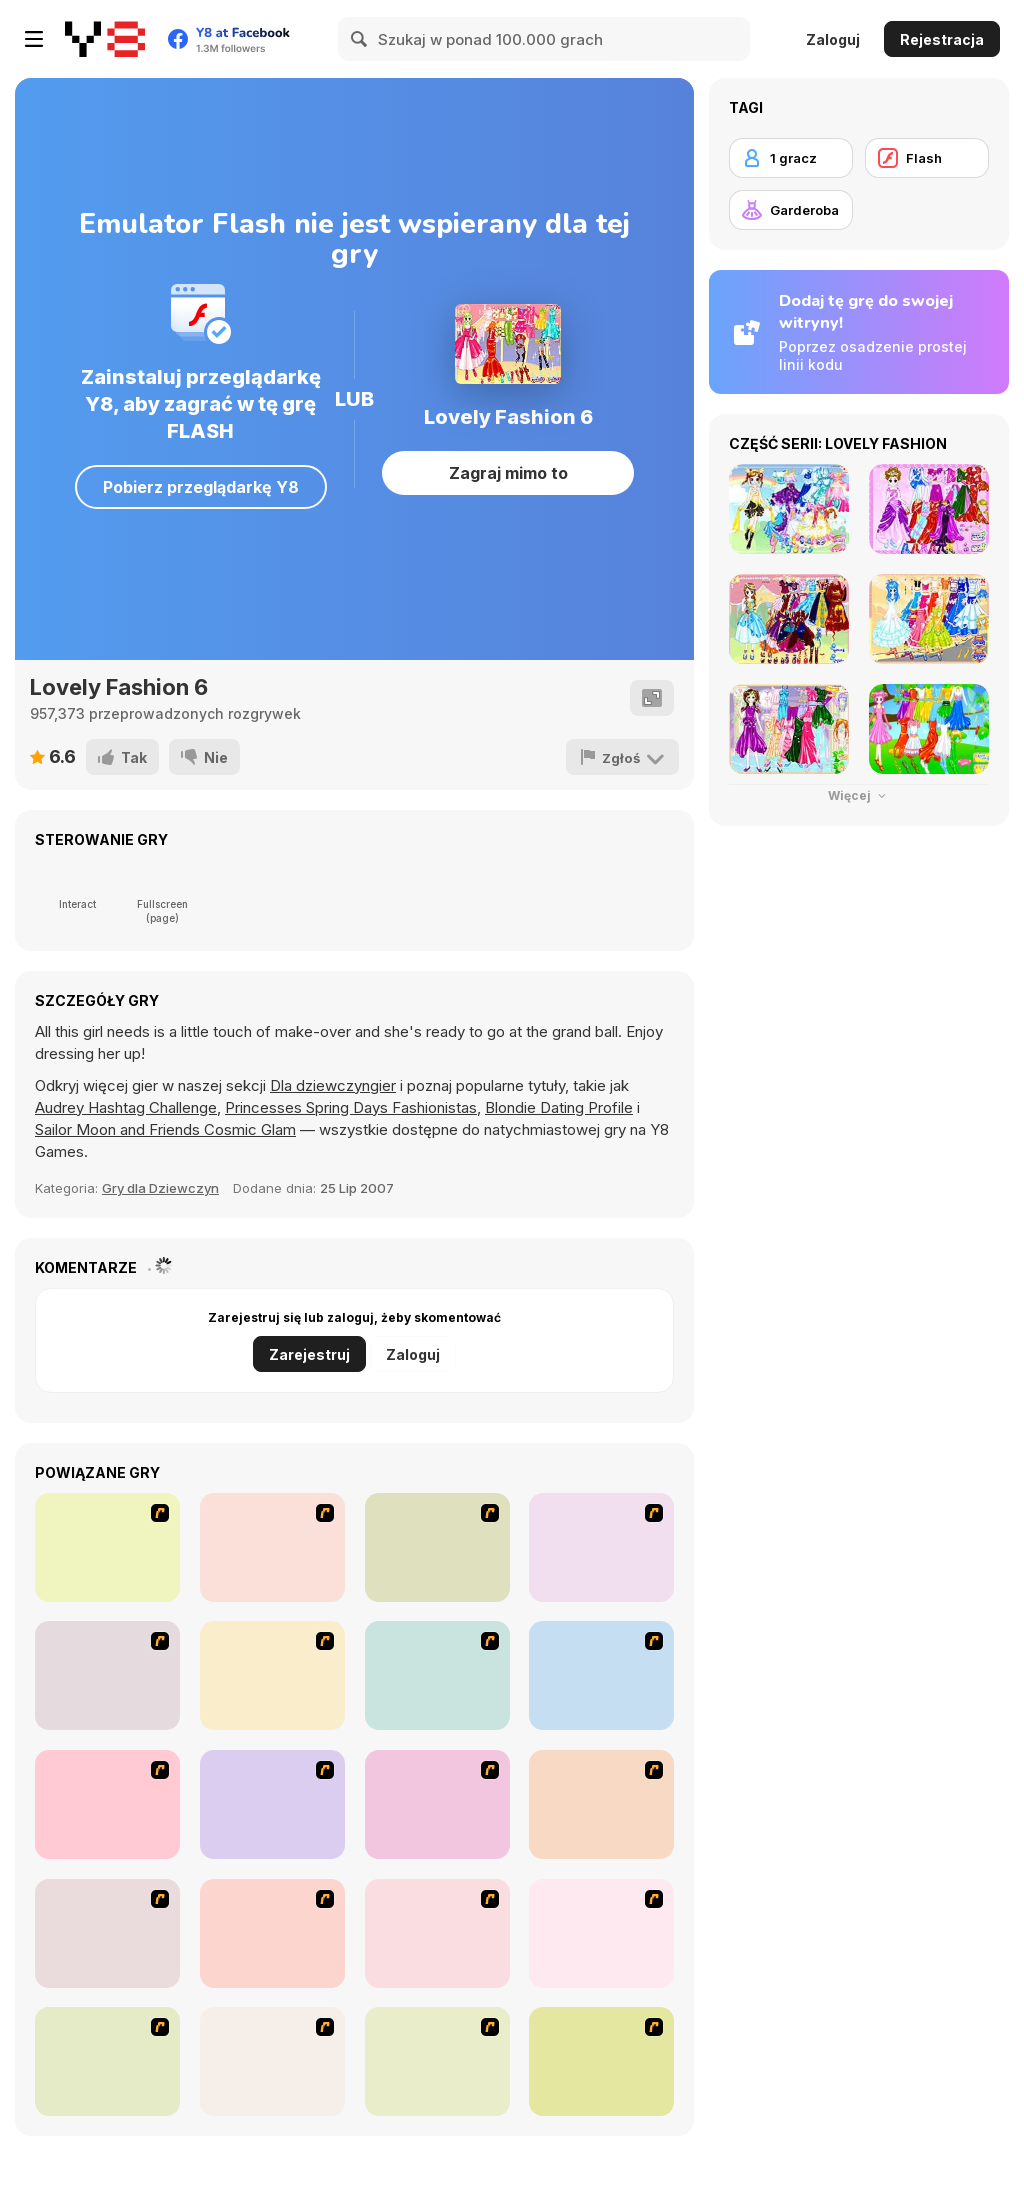  I want to click on [A Big Party Of Pajamas], so click(601, 1804).